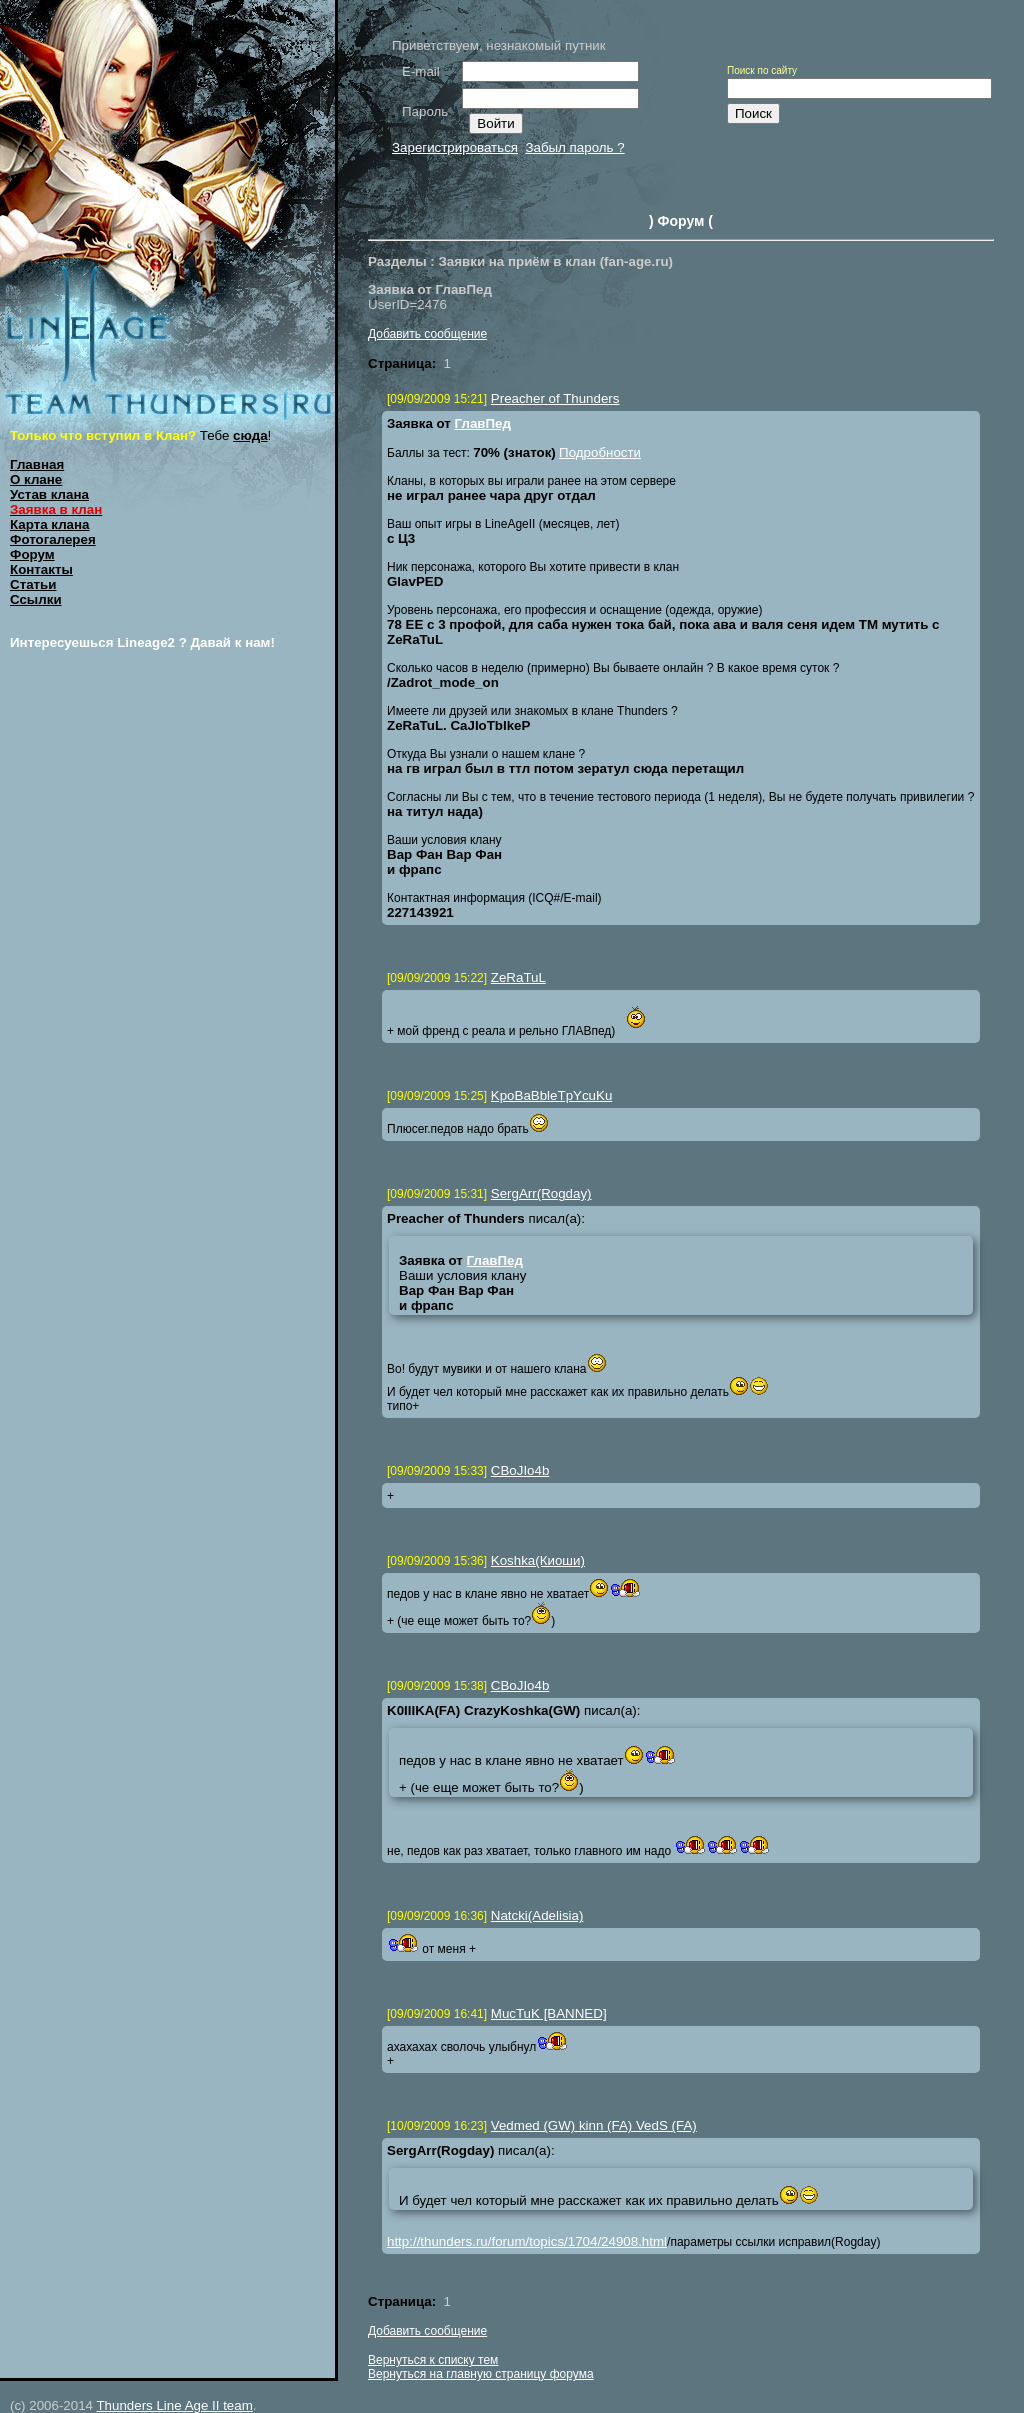 The width and height of the screenshot is (1024, 2413). Describe the element at coordinates (37, 464) in the screenshot. I see `Главная` at that location.